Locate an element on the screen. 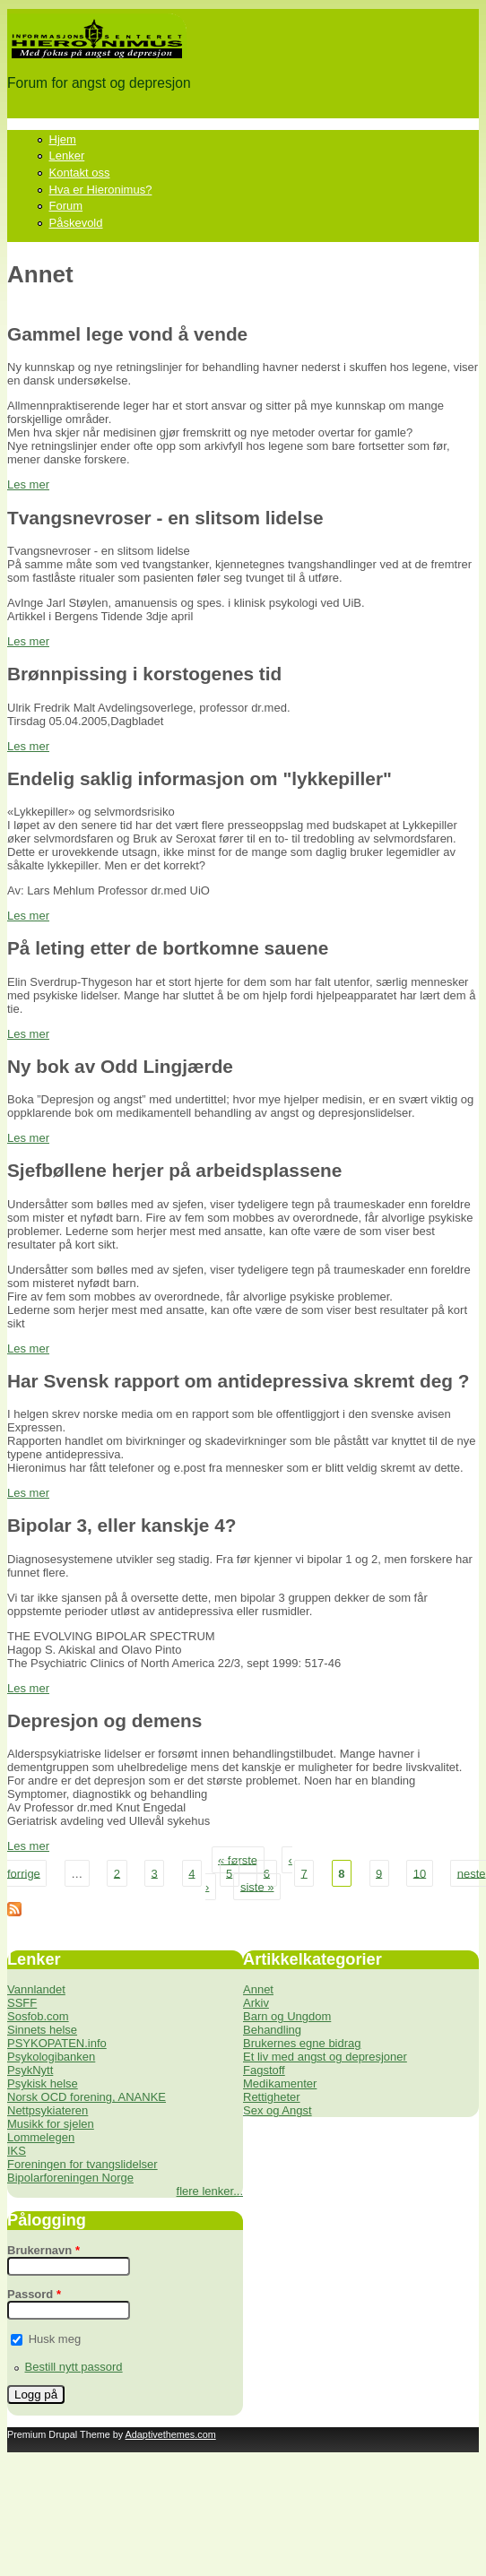 The image size is (486, 2576). Bipolarforeningen Norge is located at coordinates (70, 2177).